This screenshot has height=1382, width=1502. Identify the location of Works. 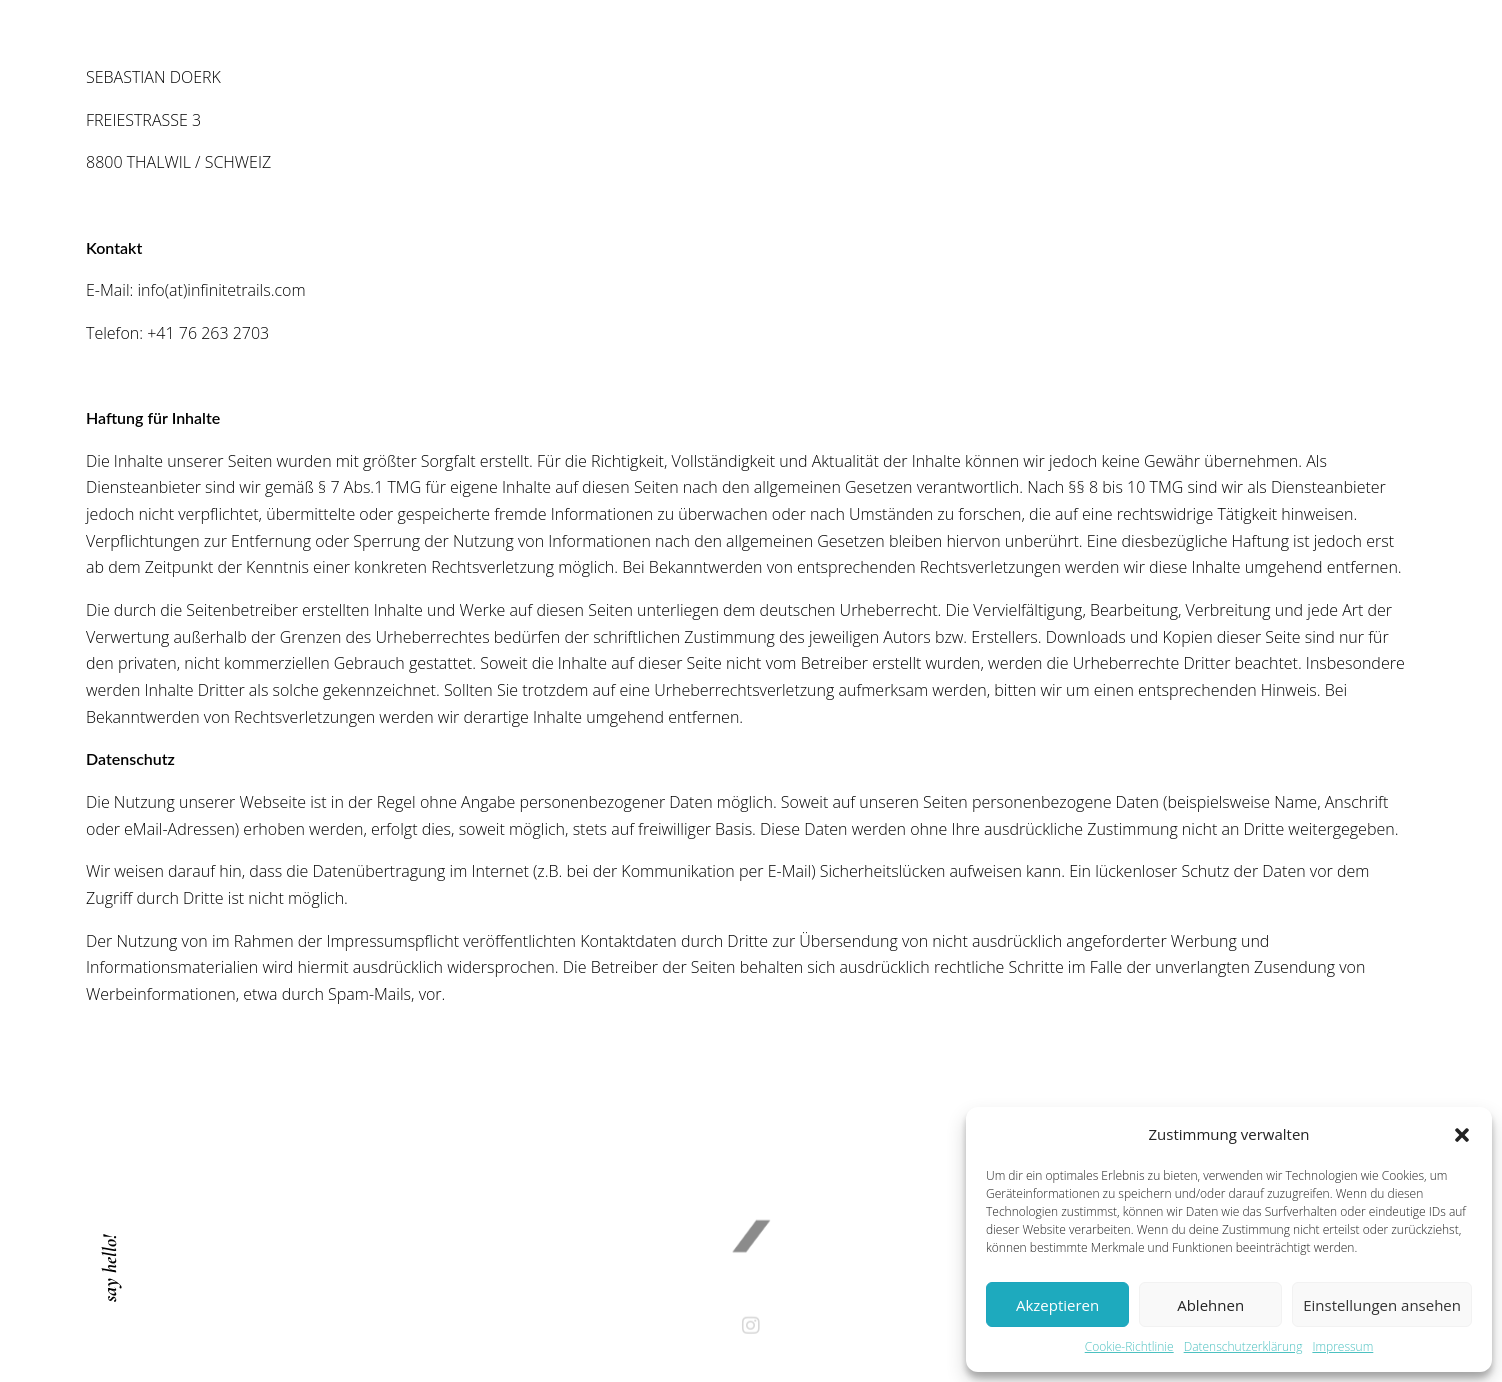
(876, 124).